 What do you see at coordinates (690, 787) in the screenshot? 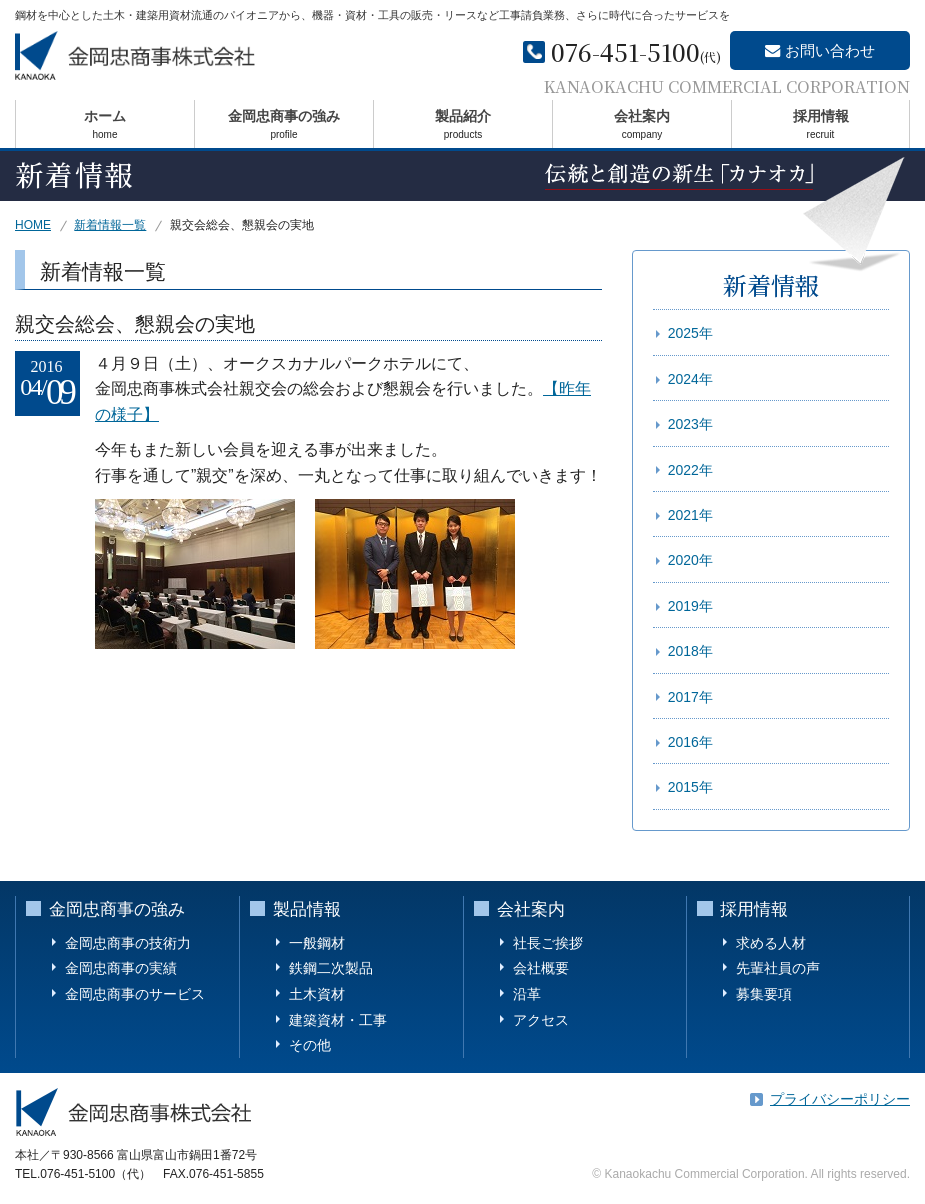
I see `2015年` at bounding box center [690, 787].